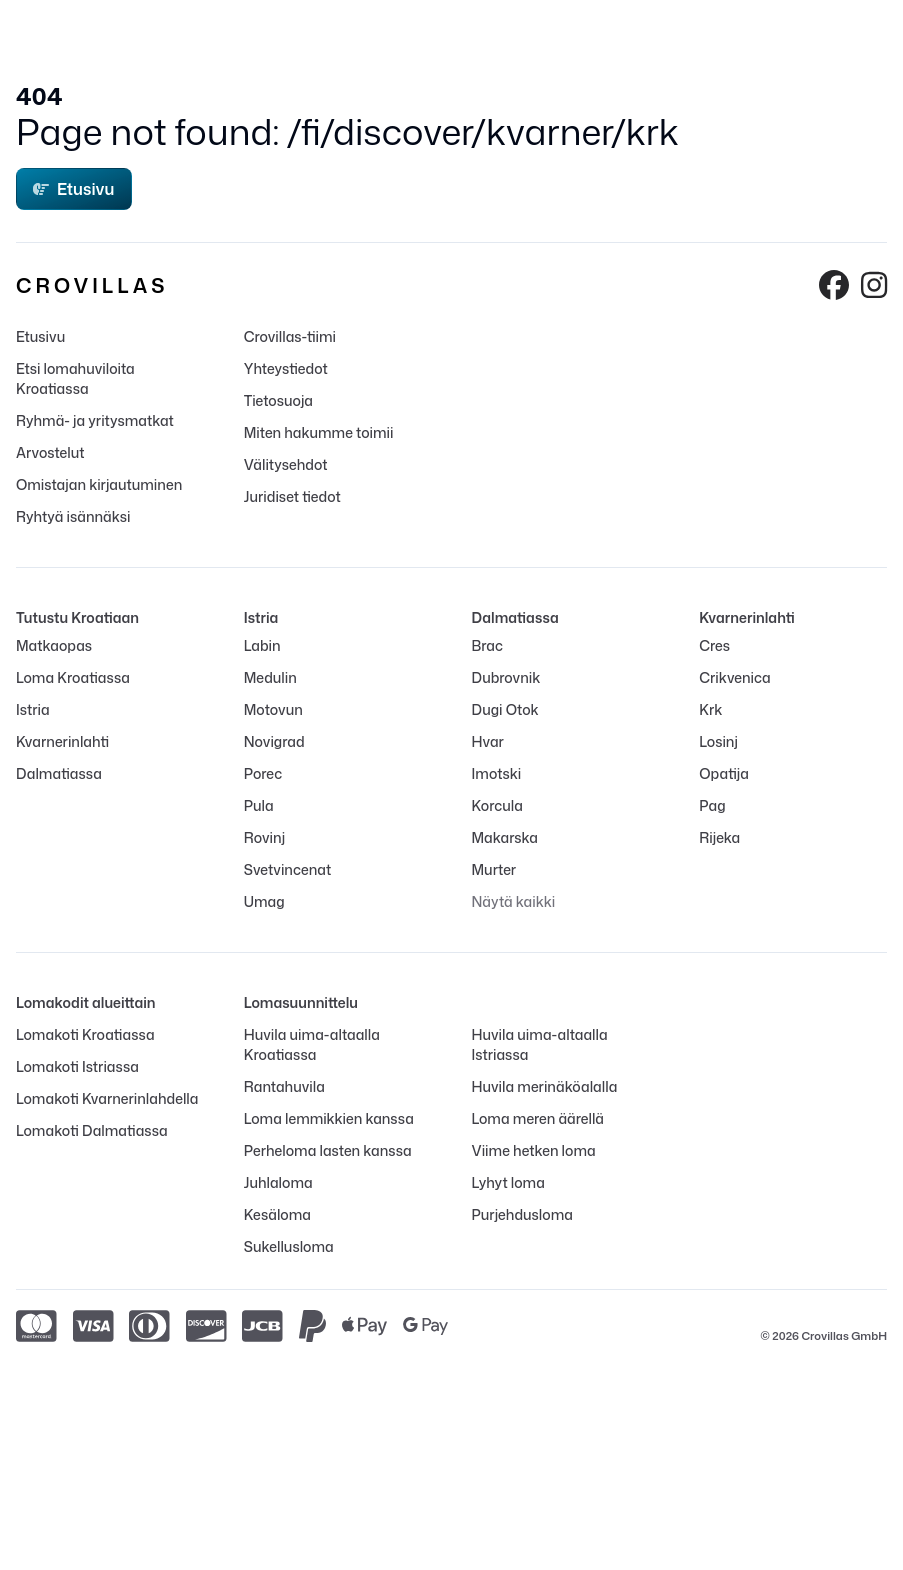 The image size is (903, 1570). Describe the element at coordinates (262, 645) in the screenshot. I see `Labin` at that location.